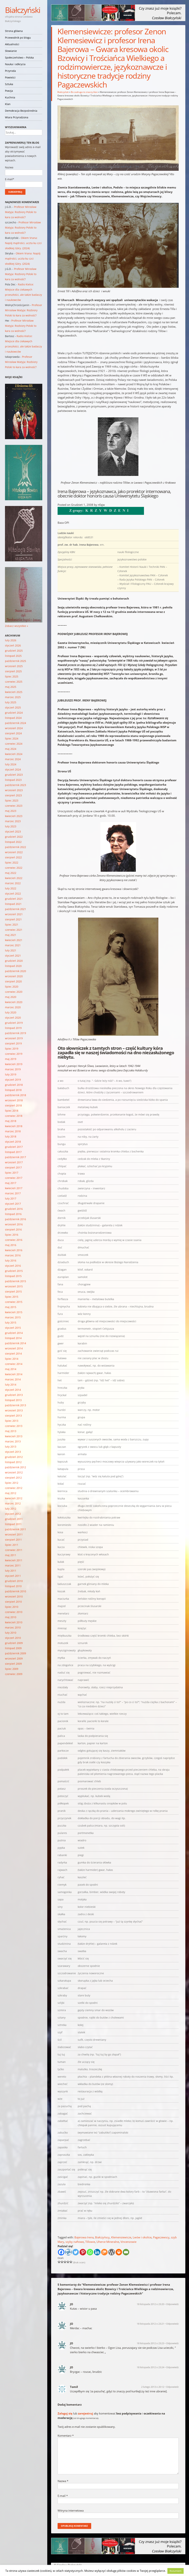  What do you see at coordinates (14, 1410) in the screenshot?
I see `wrzesień 2013` at bounding box center [14, 1410].